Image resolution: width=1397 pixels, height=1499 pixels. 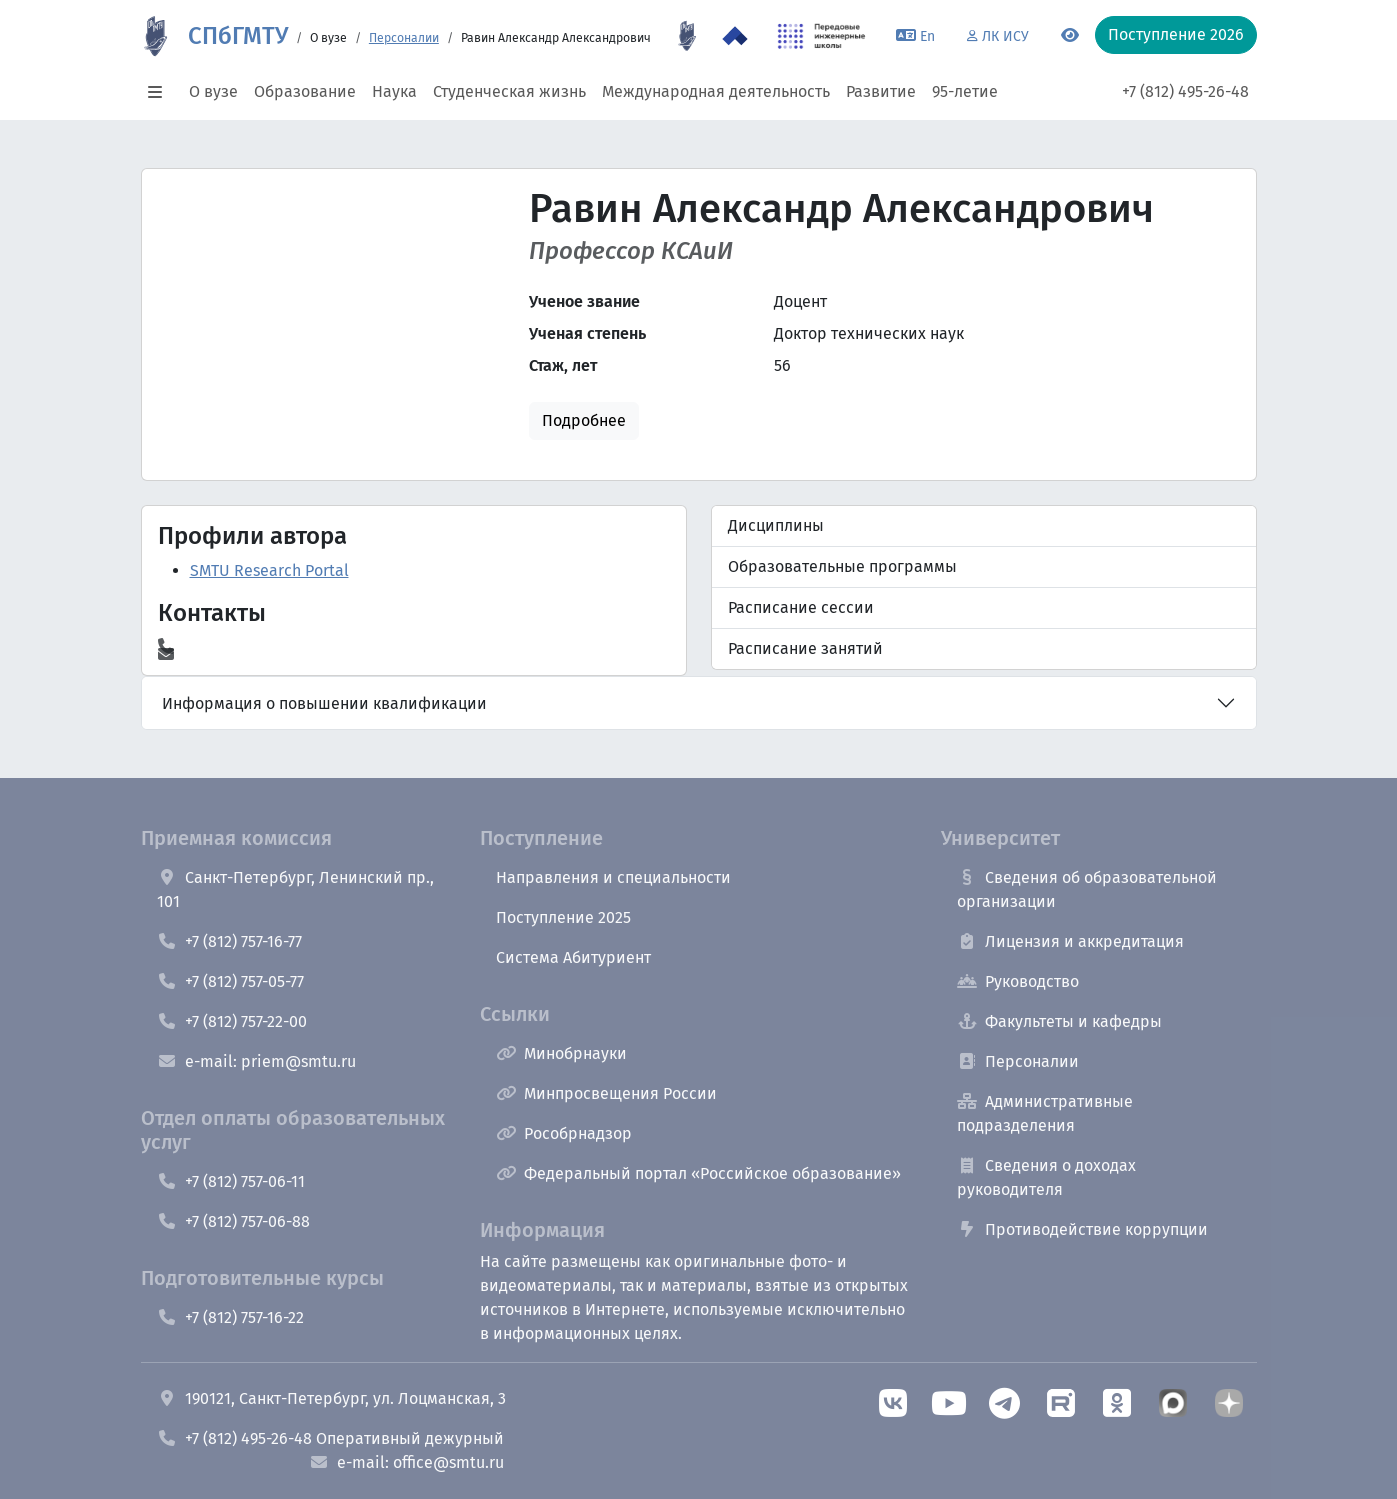 I want to click on +7 (812) 495-26-48, so click(x=1185, y=91).